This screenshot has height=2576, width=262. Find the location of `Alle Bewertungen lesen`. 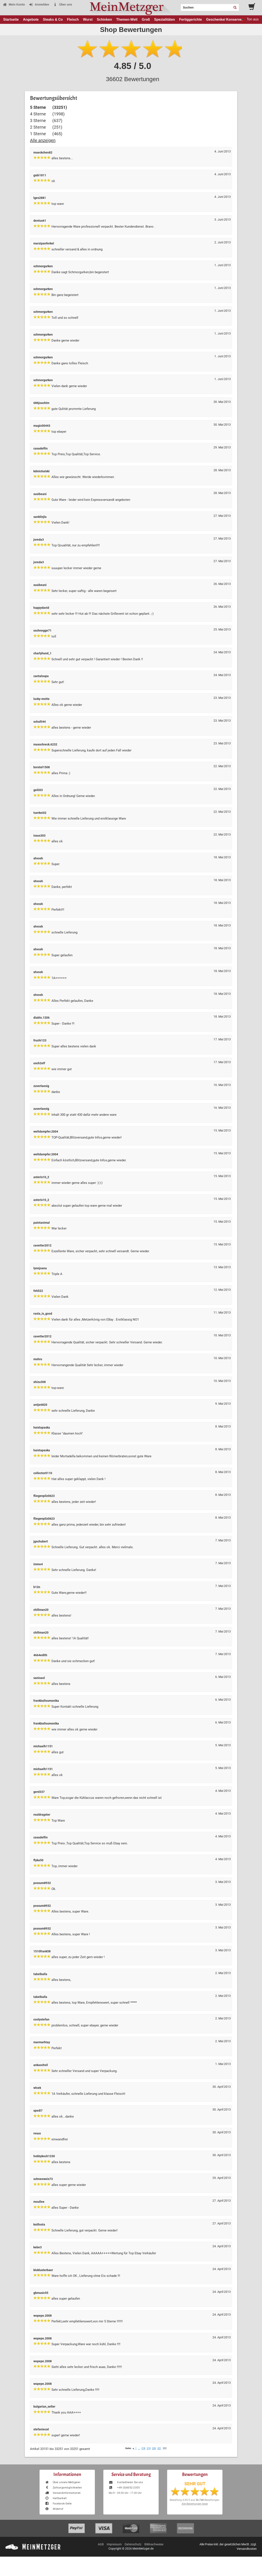

Alle Bewertungen lesen is located at coordinates (195, 2503).